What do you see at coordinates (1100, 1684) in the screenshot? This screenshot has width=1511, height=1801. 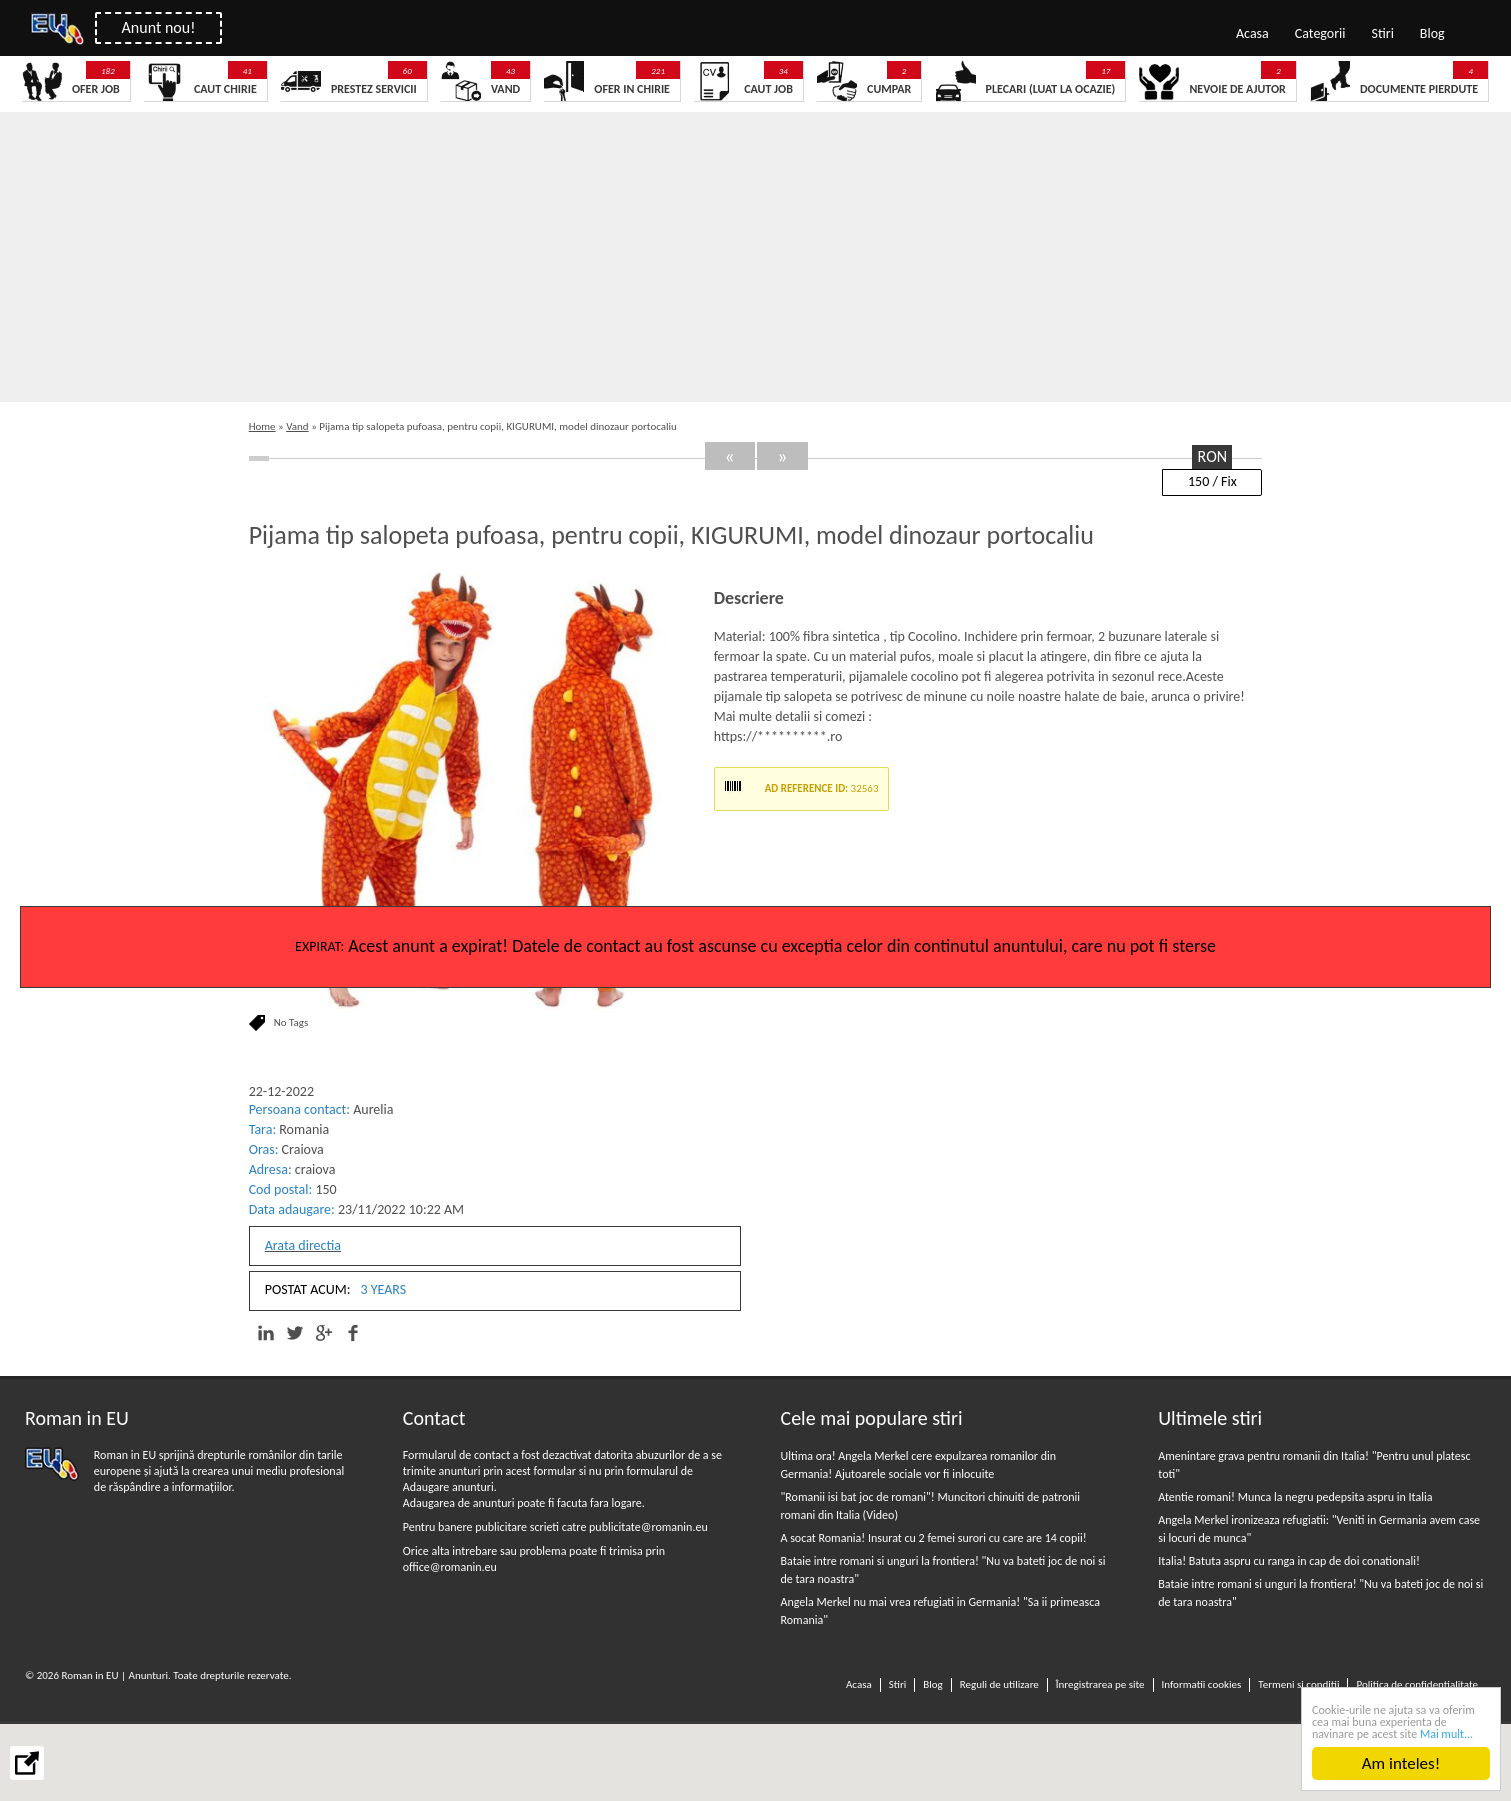 I see `Înregistrarea pe site` at bounding box center [1100, 1684].